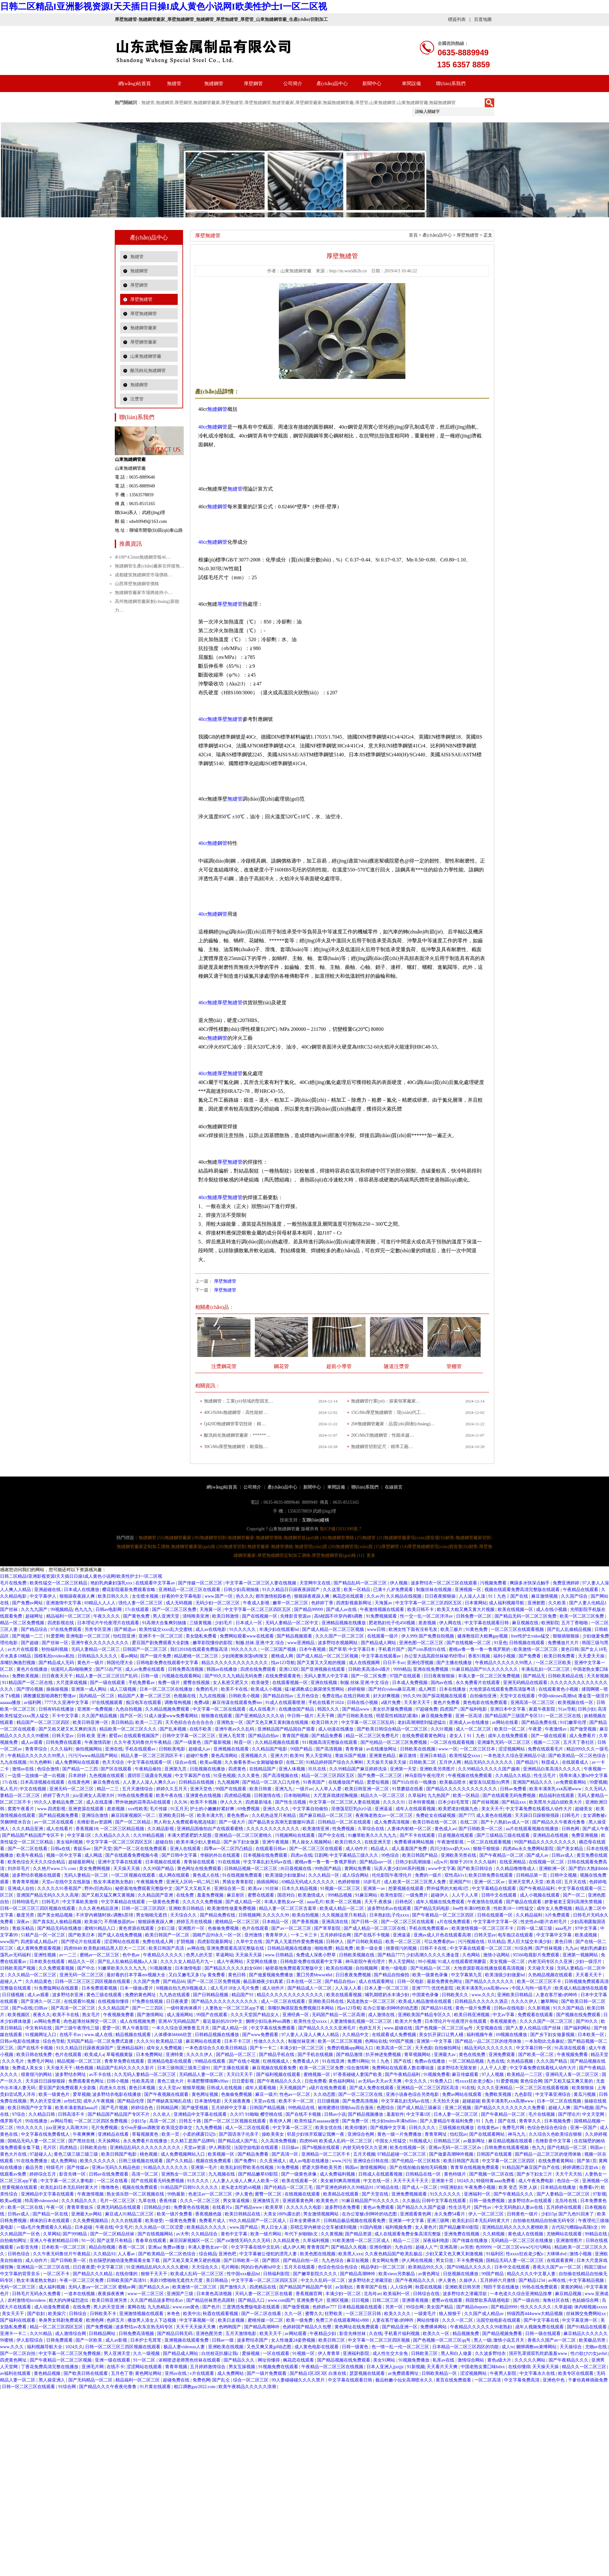 The width and height of the screenshot is (609, 2576). I want to click on 韩国av在线播放, so click(222, 1669).